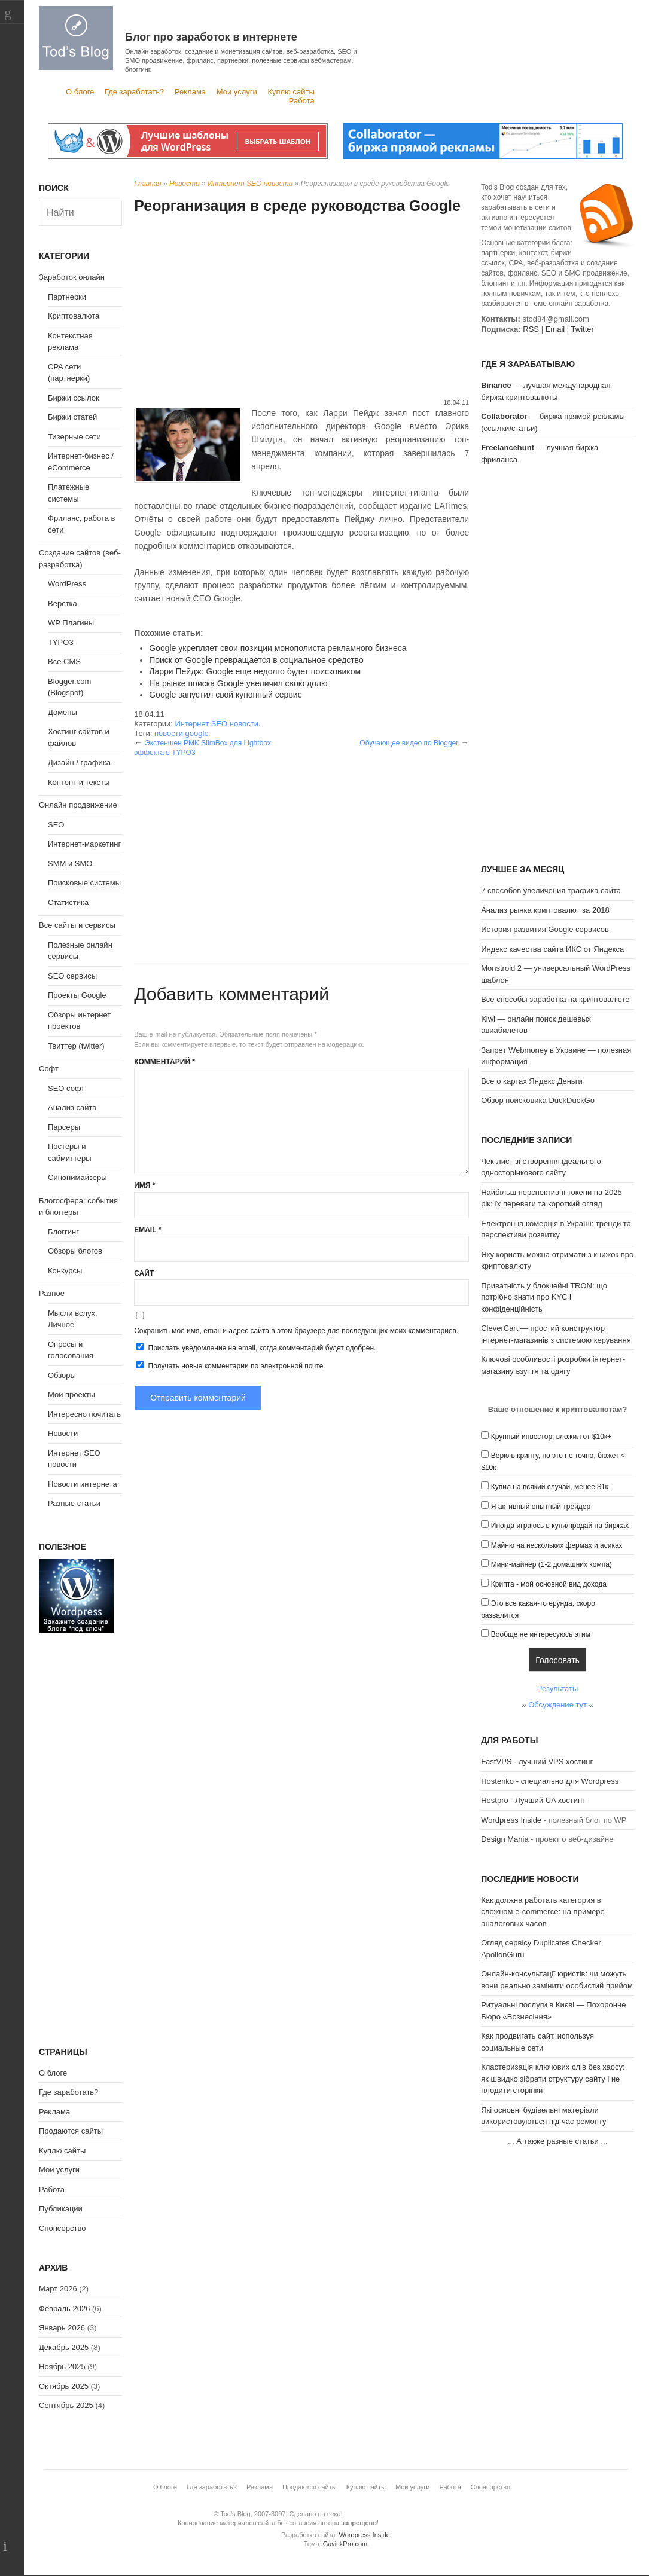 The width and height of the screenshot is (649, 2576). What do you see at coordinates (62, 603) in the screenshot?
I see `Верстка` at bounding box center [62, 603].